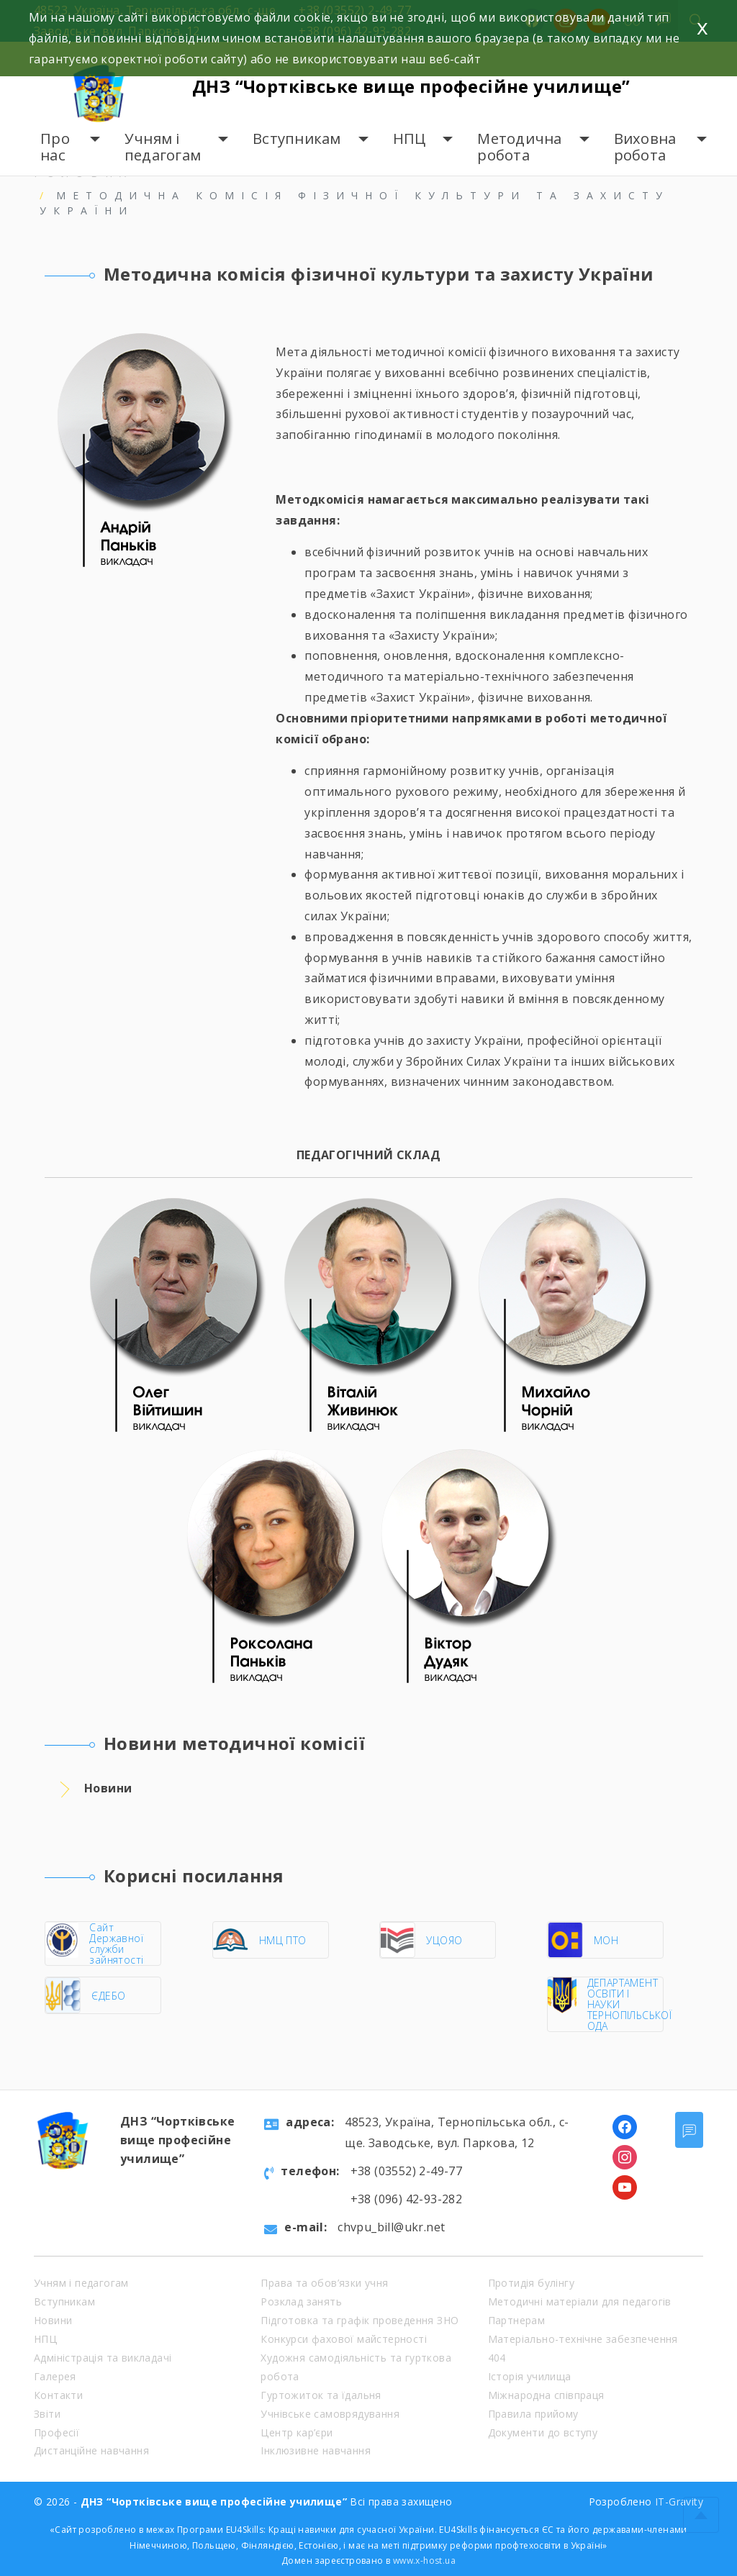 The height and width of the screenshot is (2576, 737). Describe the element at coordinates (517, 2320) in the screenshot. I see `Партнерам` at that location.